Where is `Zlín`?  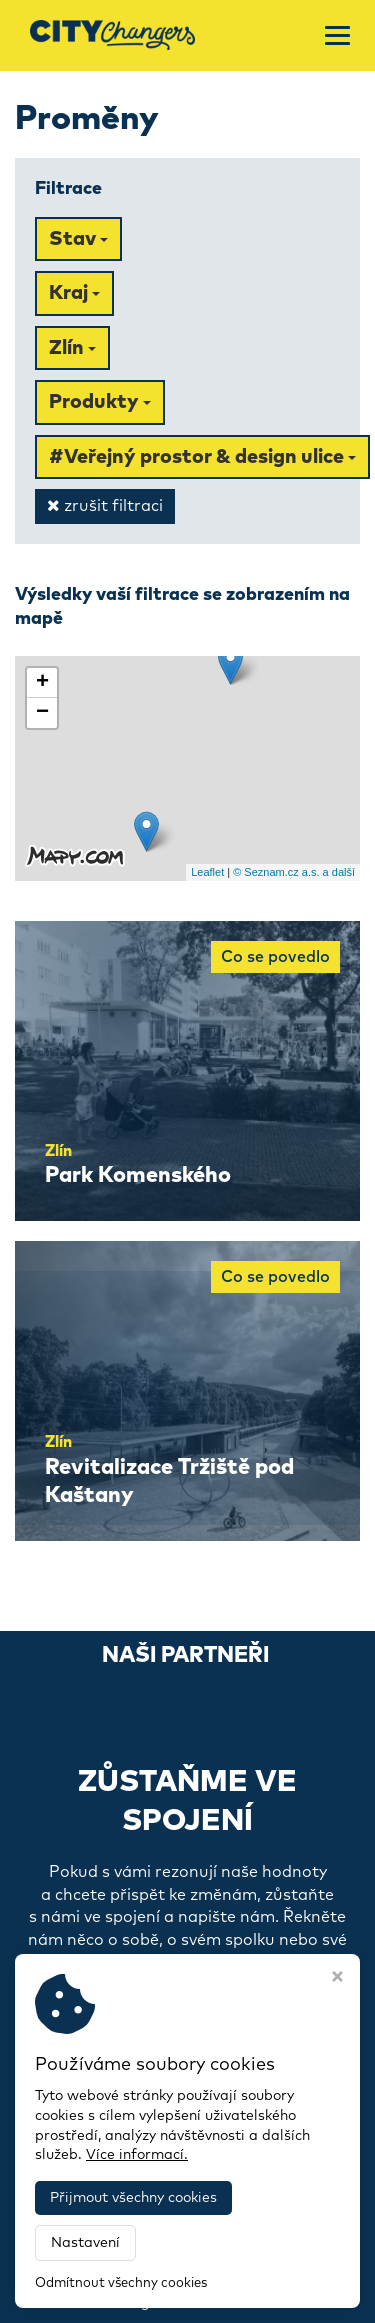
Zlín is located at coordinates (72, 348).